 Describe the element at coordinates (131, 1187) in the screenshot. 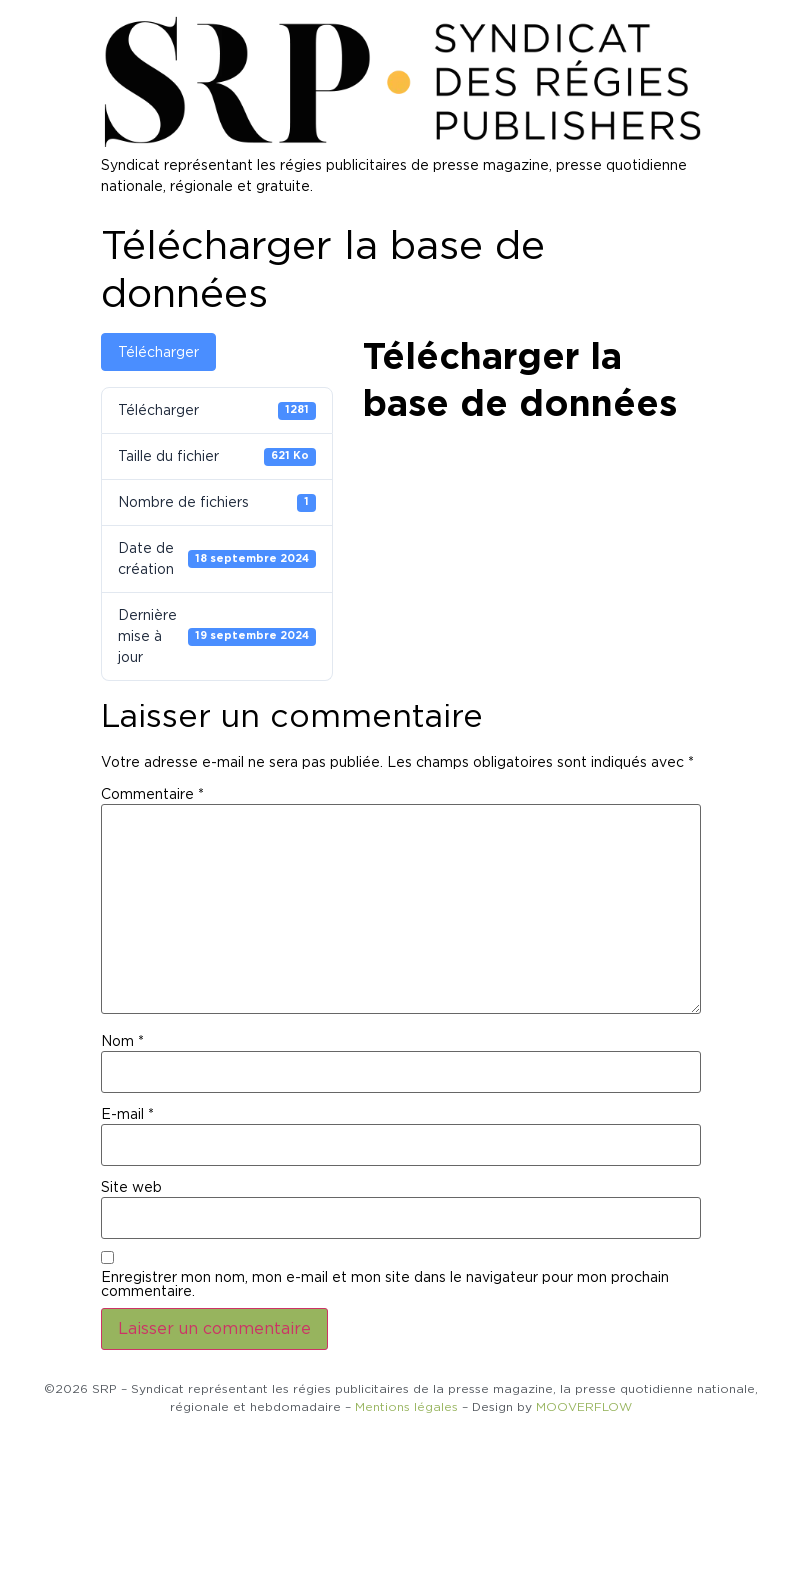

I see `Site web` at that location.